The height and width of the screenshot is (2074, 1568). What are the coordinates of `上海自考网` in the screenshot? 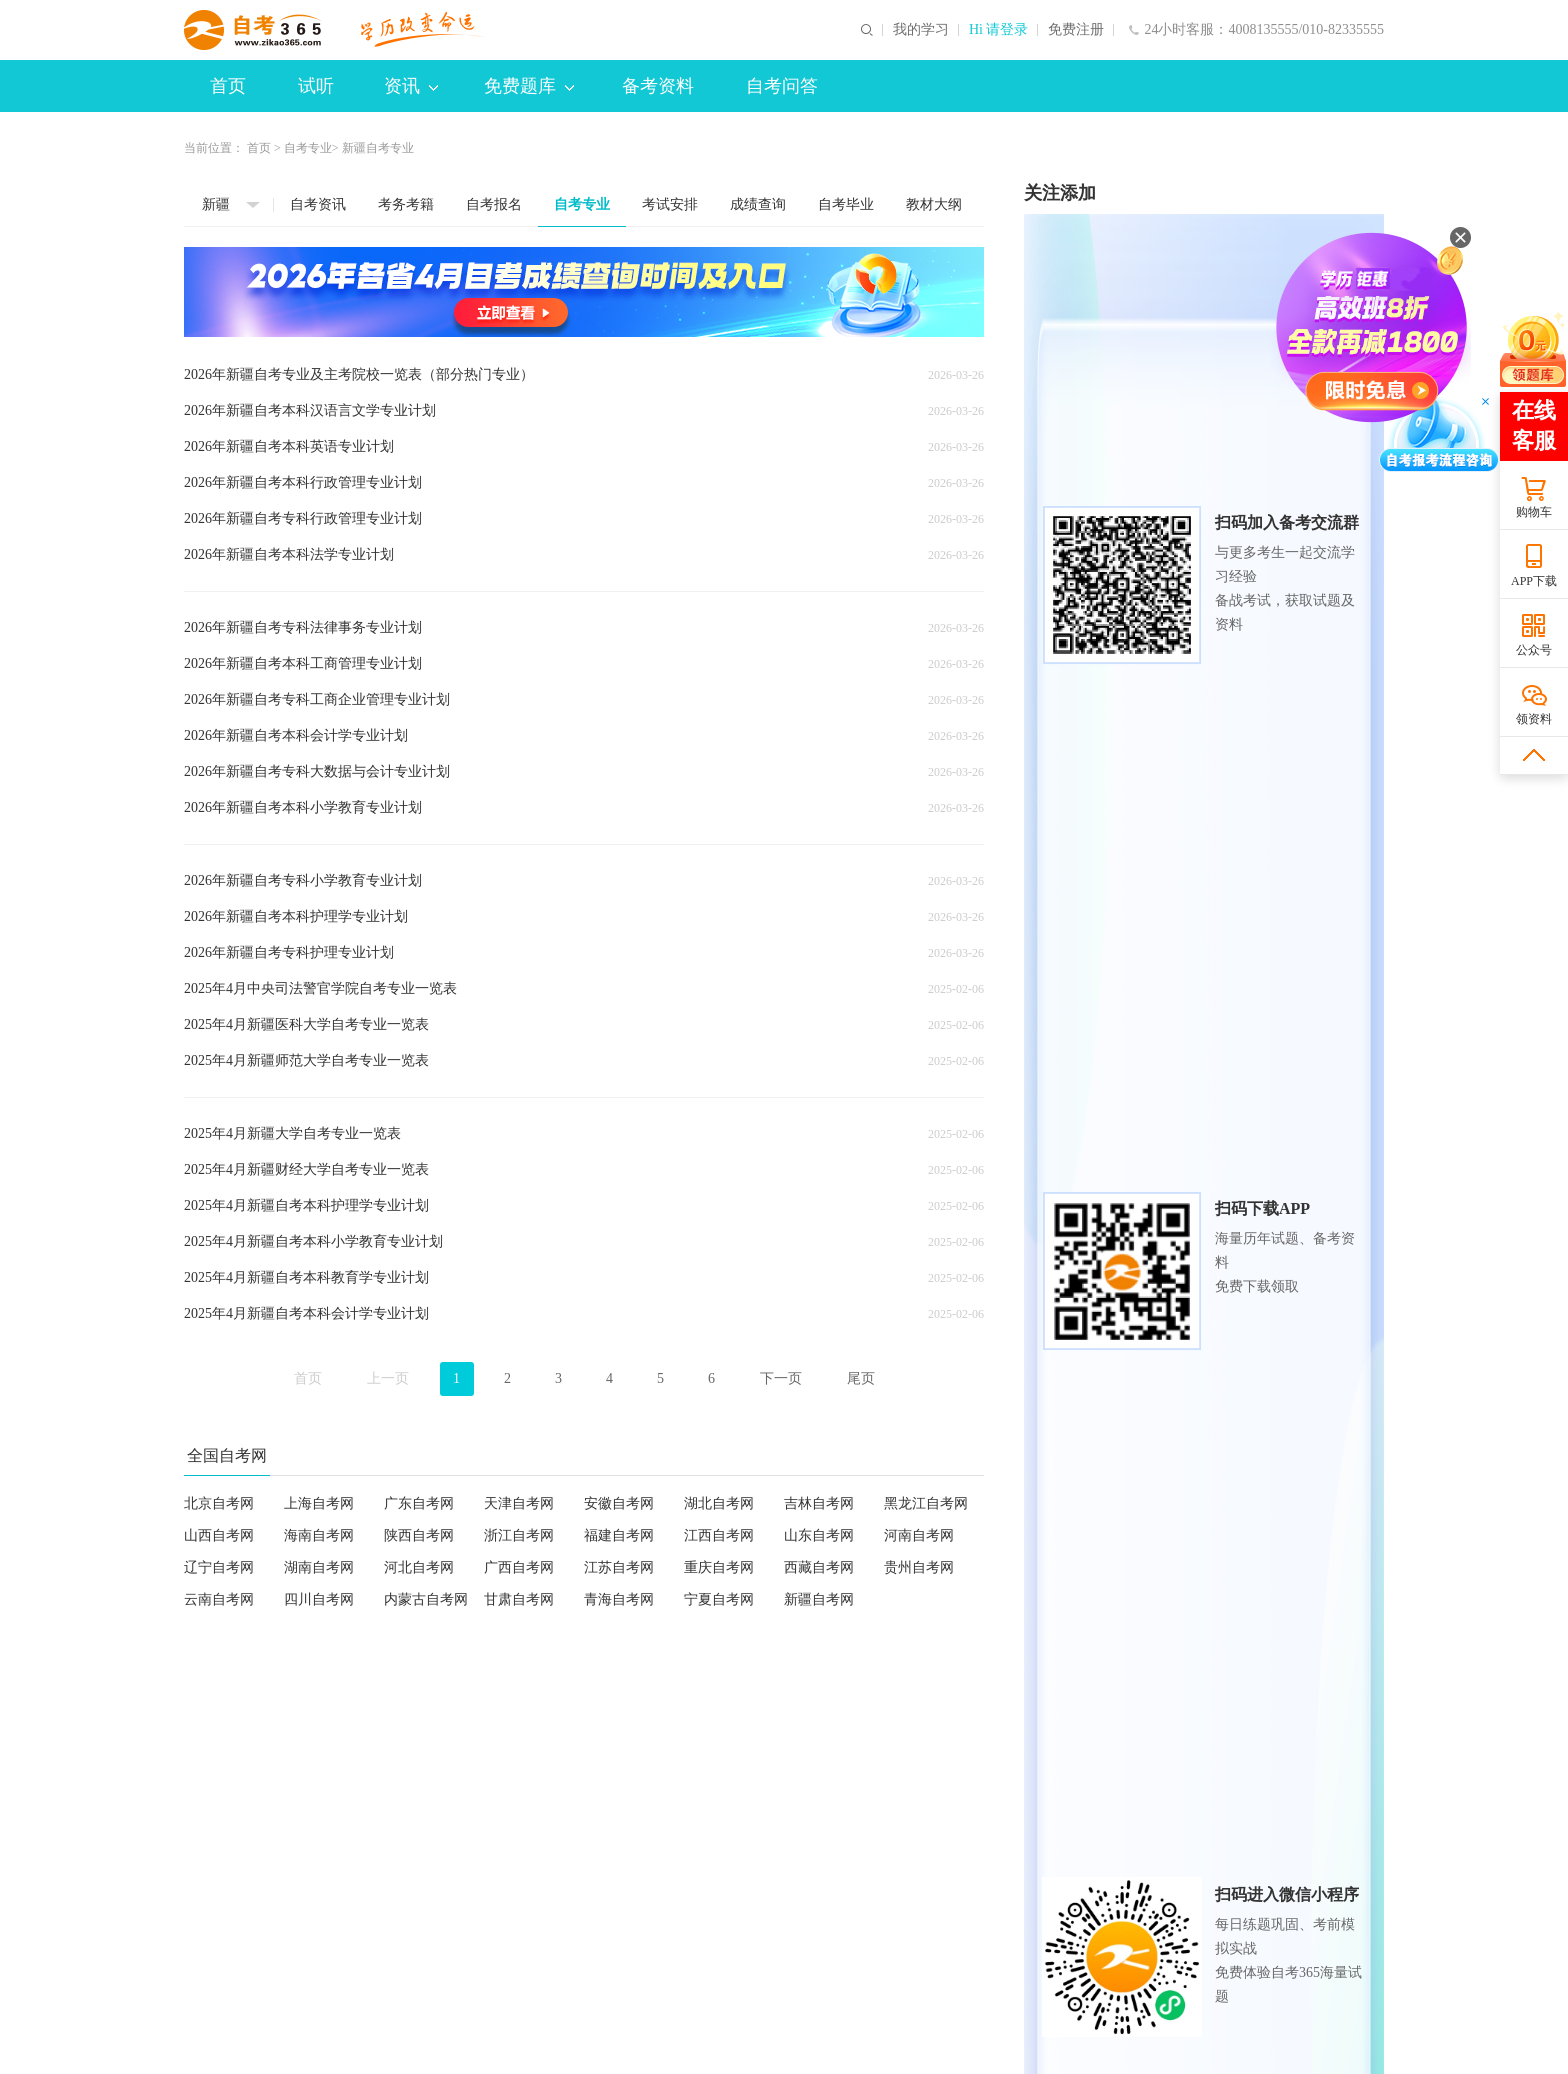 It's located at (319, 1503).